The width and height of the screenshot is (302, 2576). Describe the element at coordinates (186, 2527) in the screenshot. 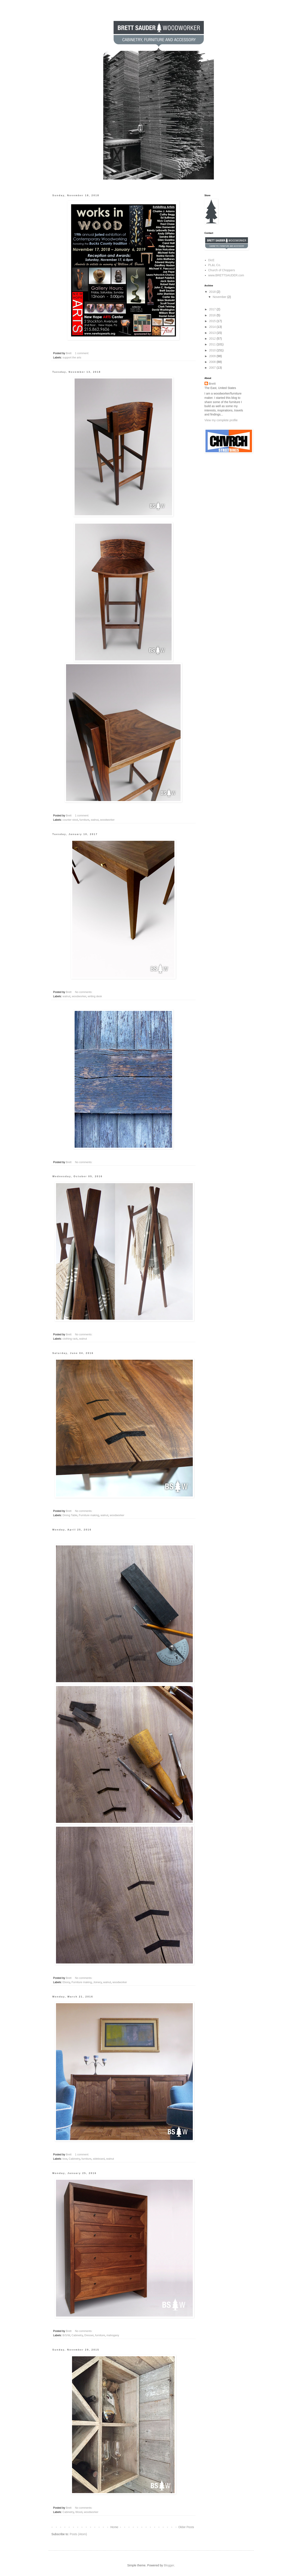

I see `Older Posts` at that location.